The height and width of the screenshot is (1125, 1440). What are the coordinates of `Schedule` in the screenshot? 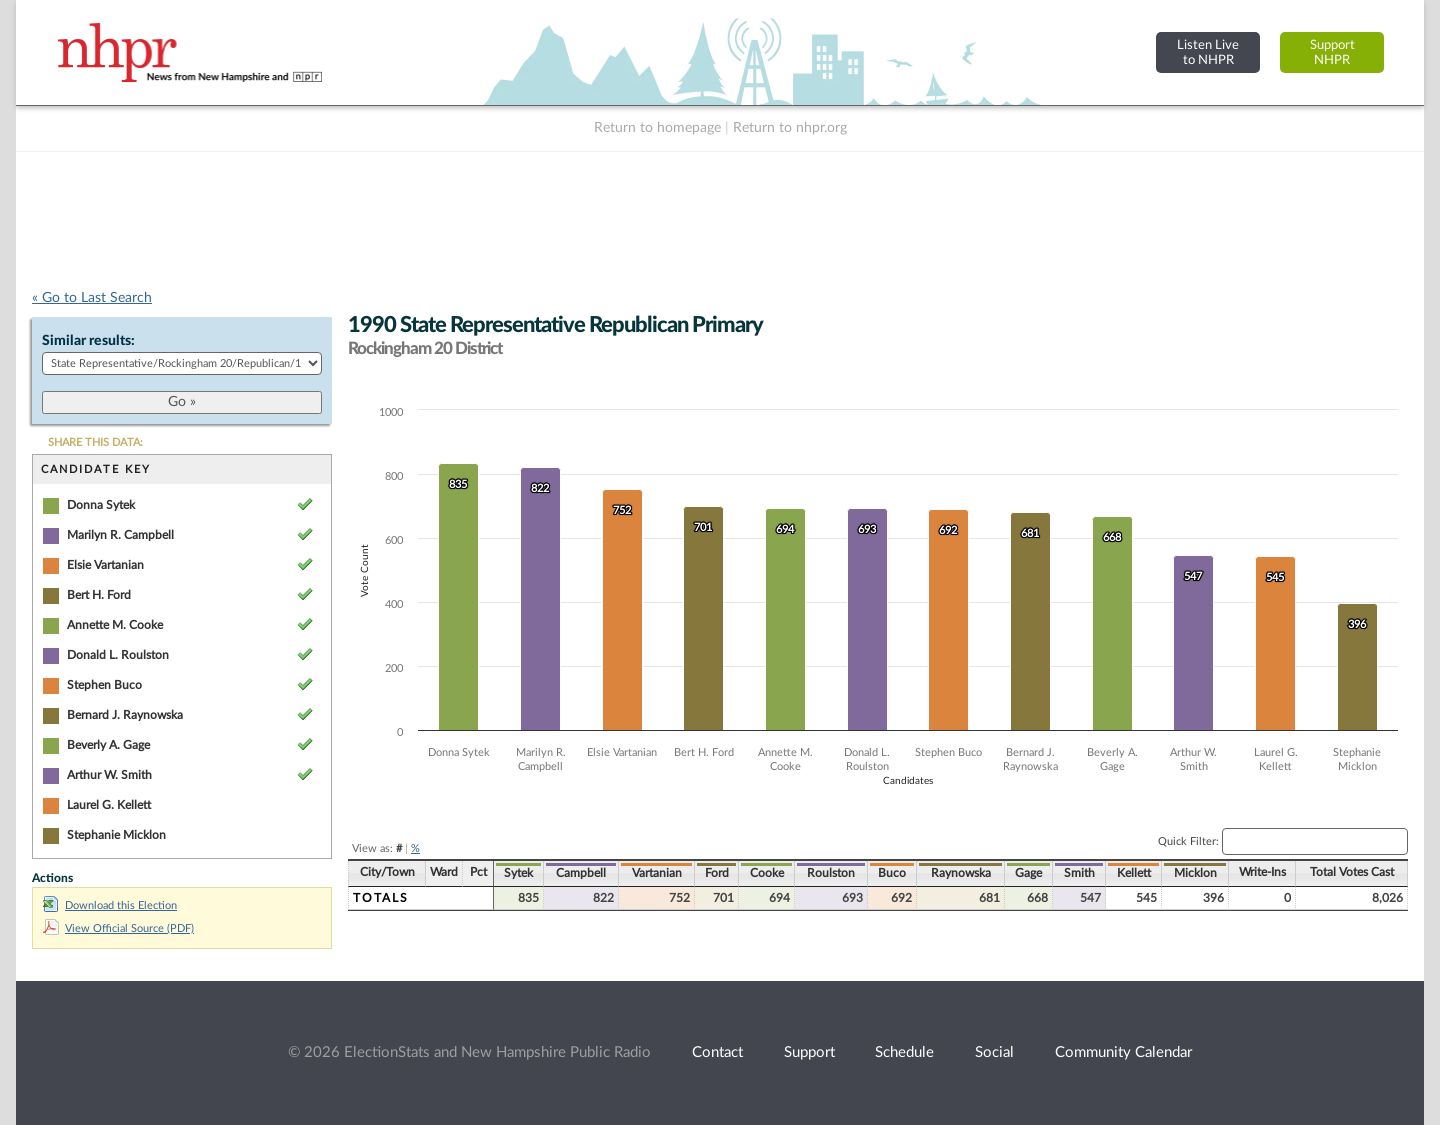 It's located at (904, 1052).